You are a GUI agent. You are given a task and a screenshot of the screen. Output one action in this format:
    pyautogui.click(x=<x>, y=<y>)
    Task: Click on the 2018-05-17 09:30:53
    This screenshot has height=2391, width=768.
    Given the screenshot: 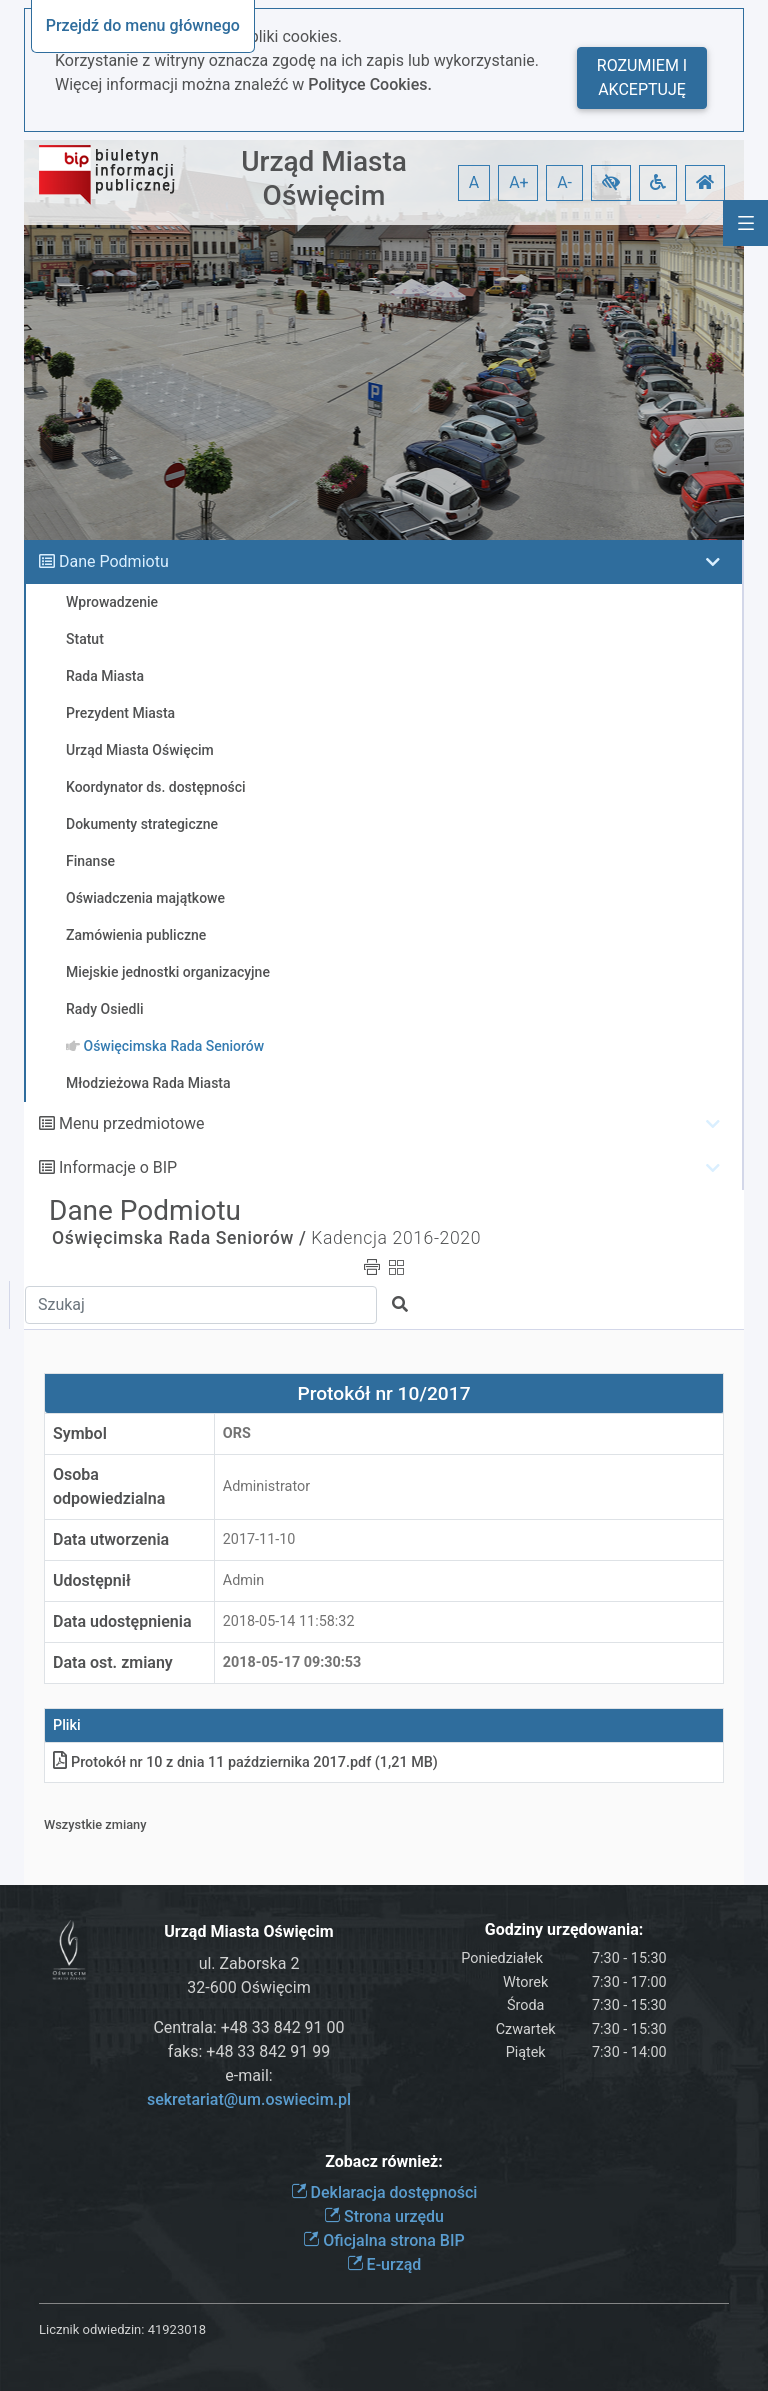 What is the action you would take?
    pyautogui.click(x=292, y=1662)
    